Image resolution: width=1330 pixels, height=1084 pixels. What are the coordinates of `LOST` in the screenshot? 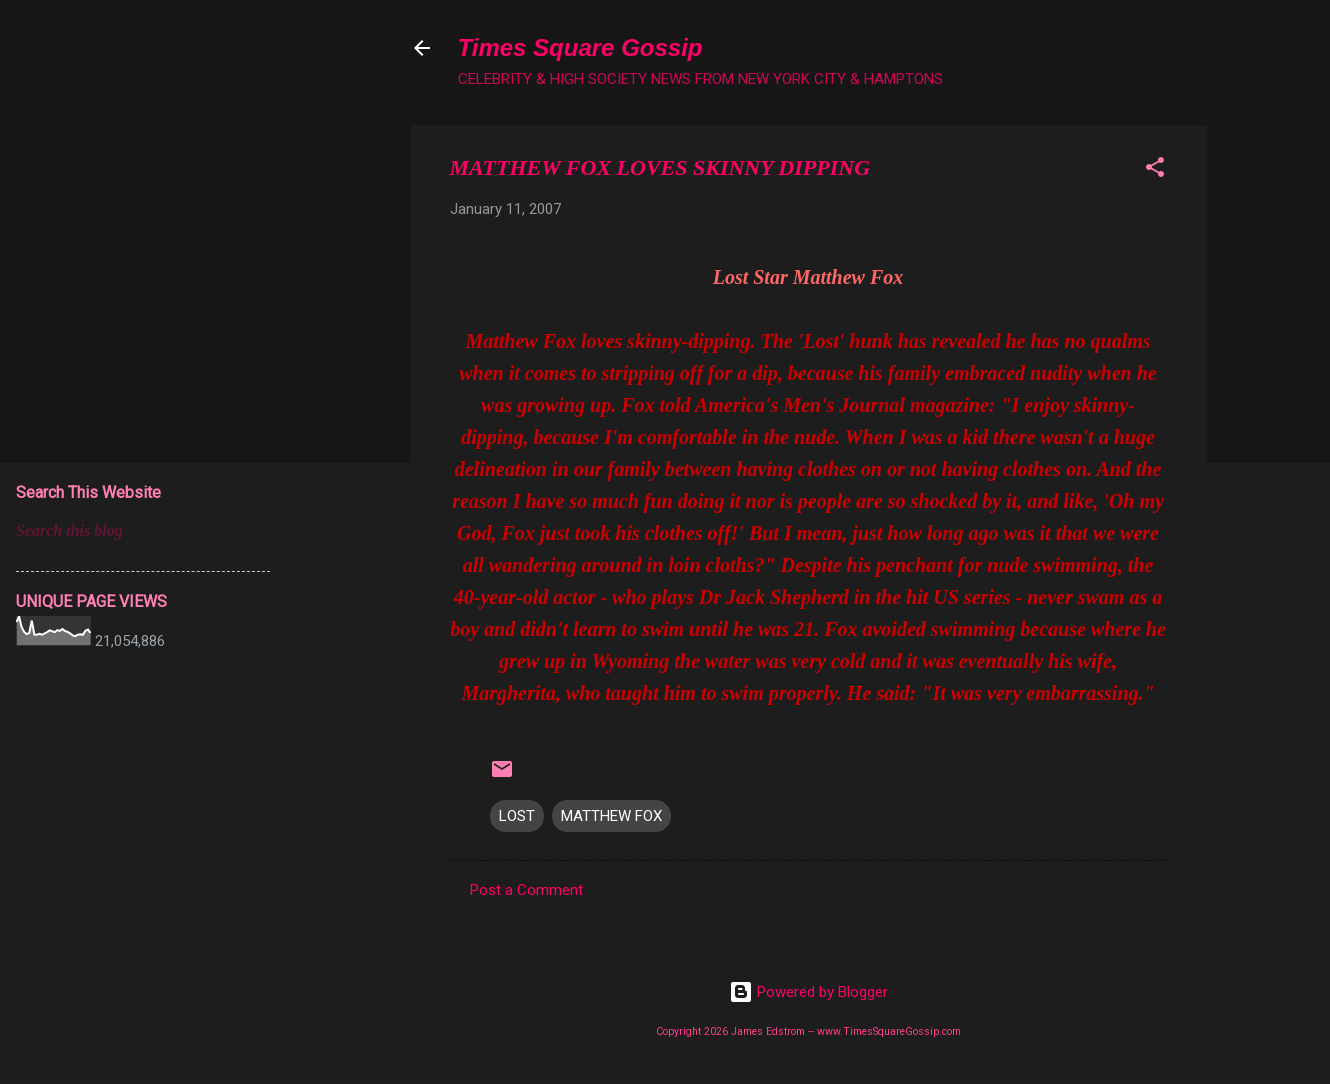 It's located at (517, 816).